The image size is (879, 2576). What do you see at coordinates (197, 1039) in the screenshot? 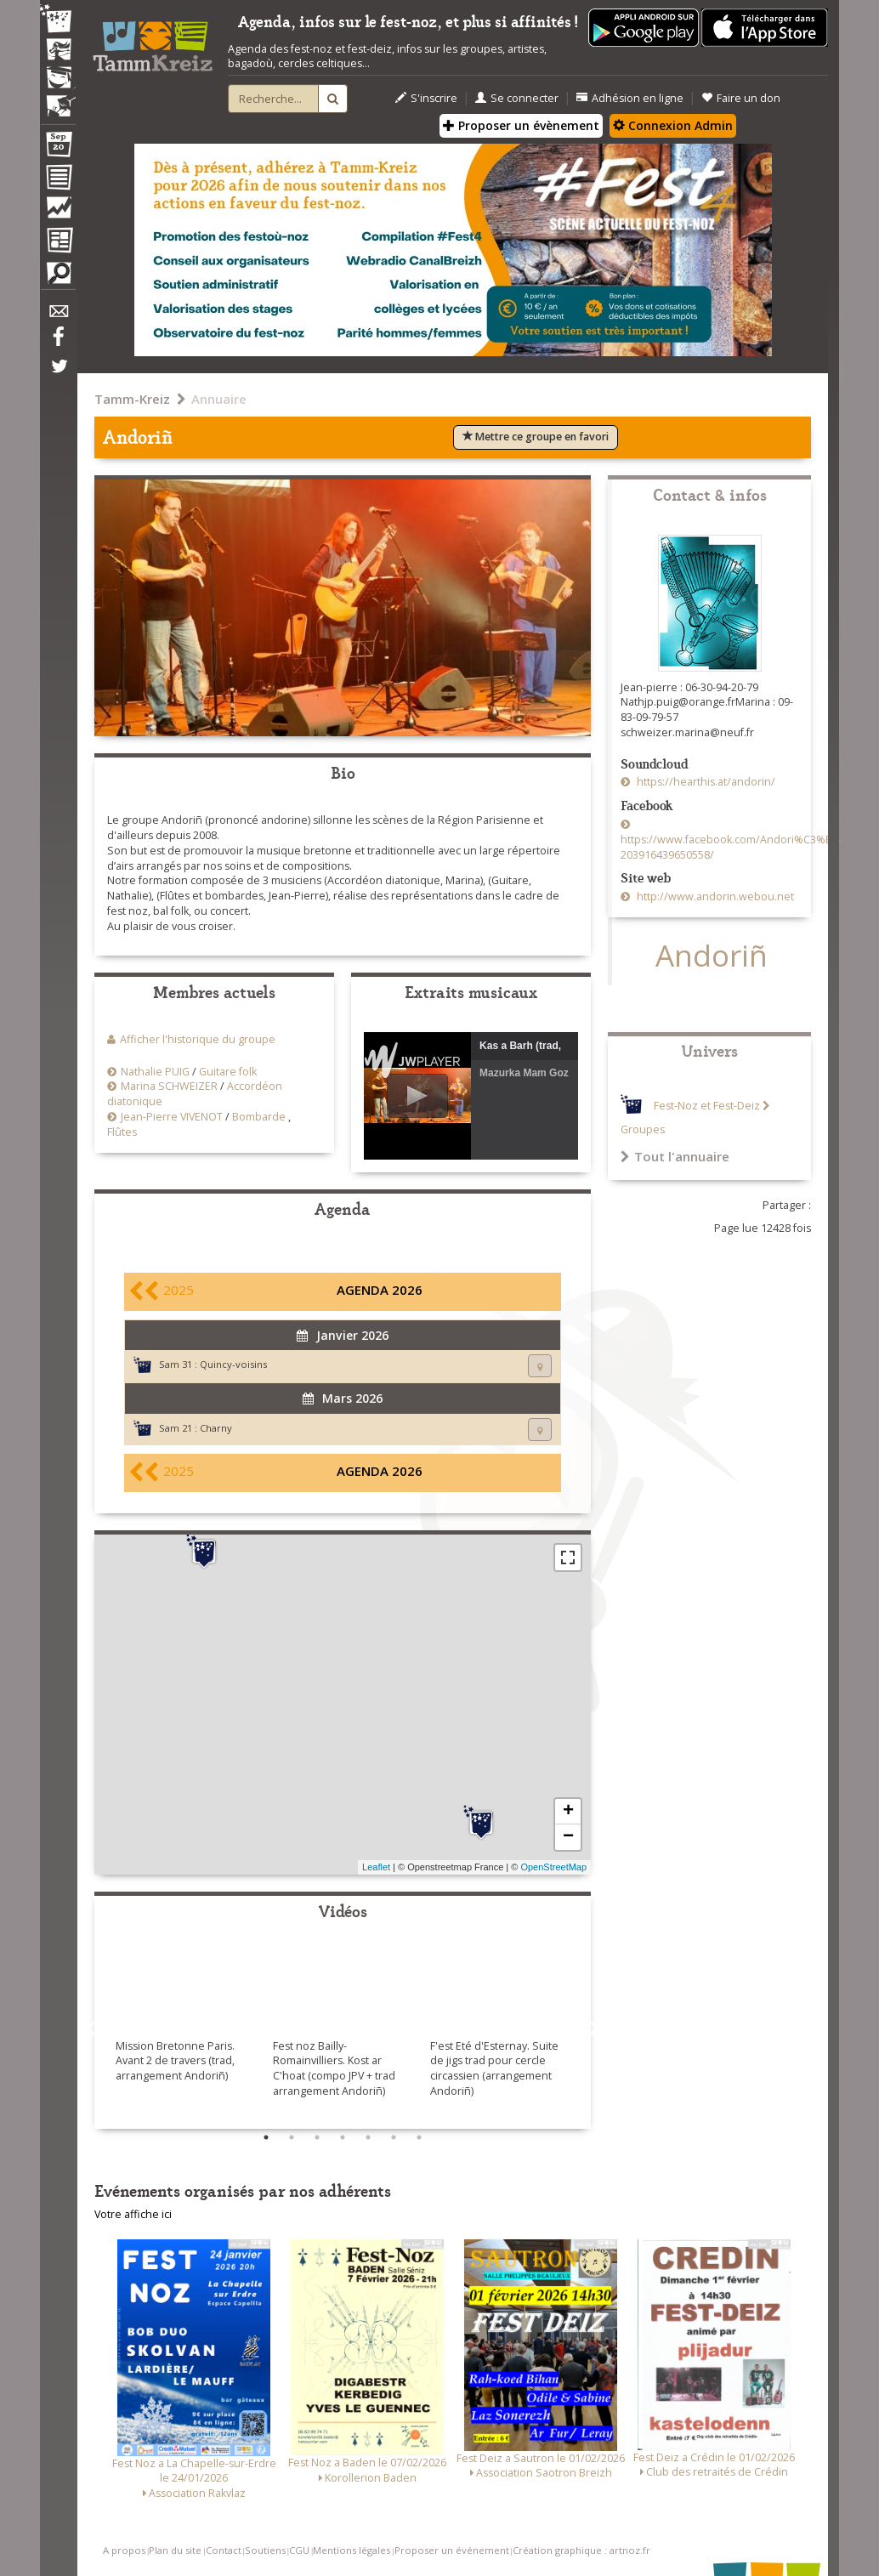
I see `Afficher l'historique du groupe` at bounding box center [197, 1039].